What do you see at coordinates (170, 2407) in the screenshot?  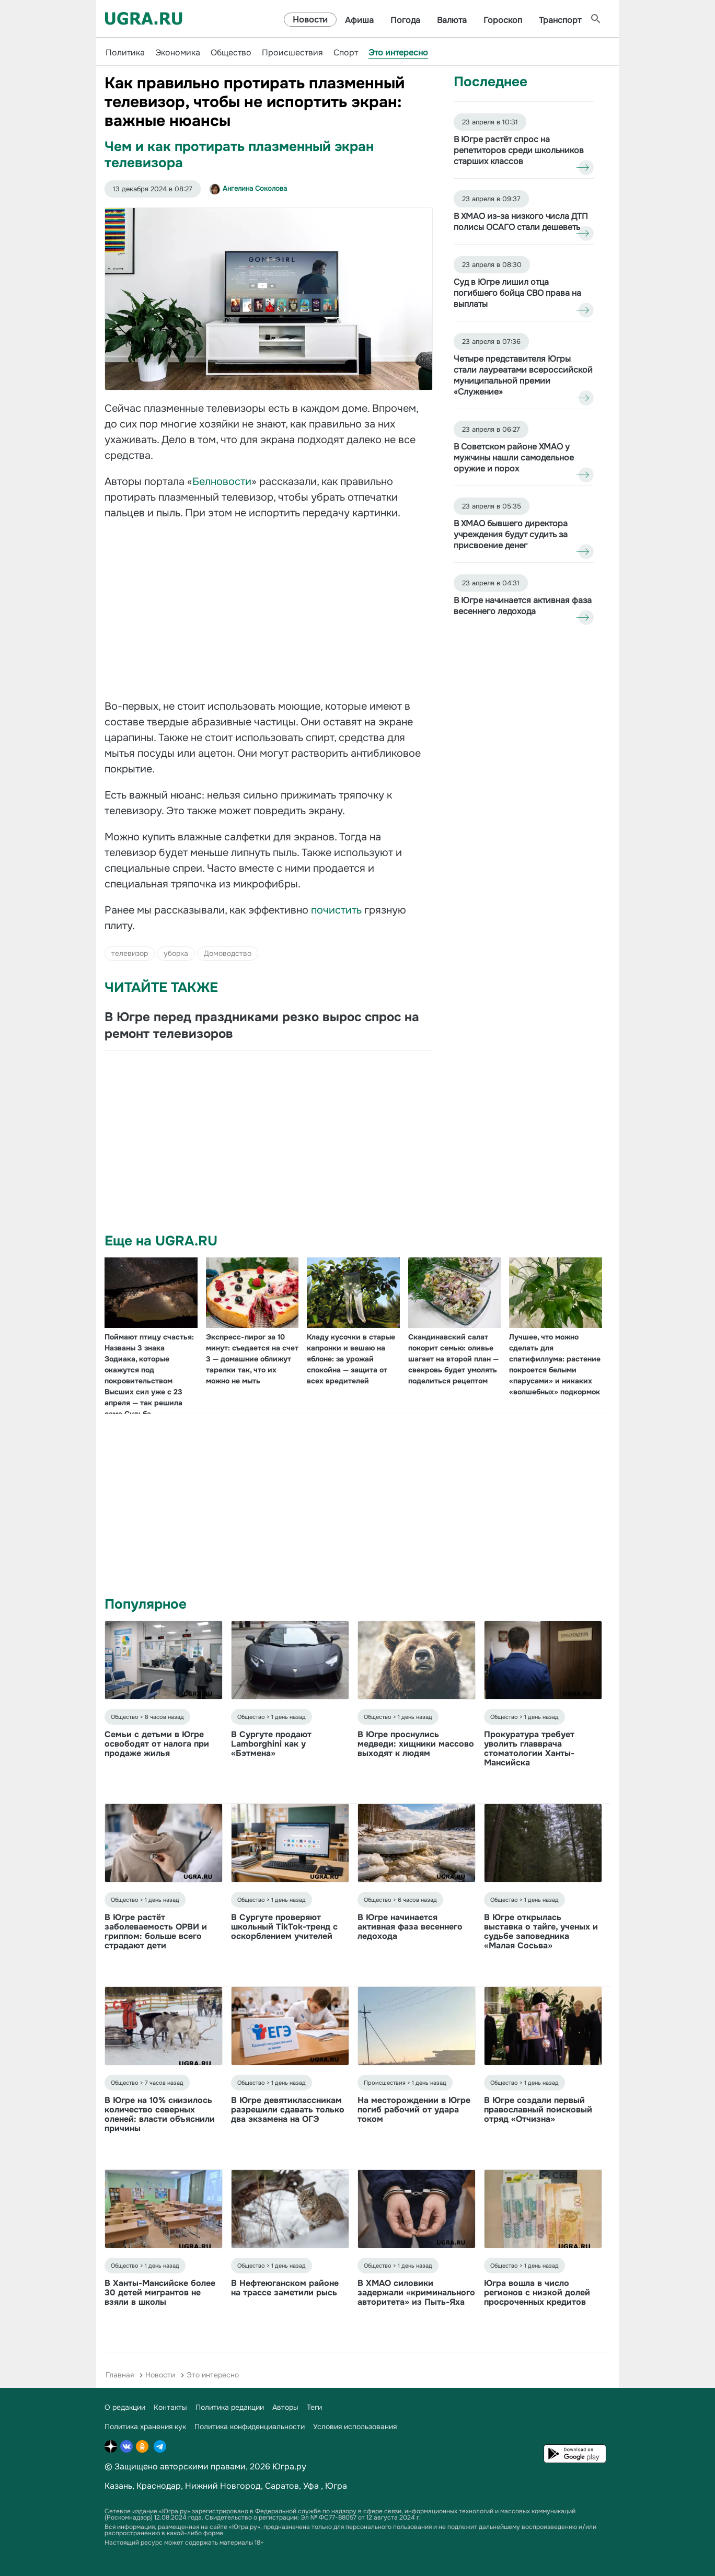 I see `Контакты` at bounding box center [170, 2407].